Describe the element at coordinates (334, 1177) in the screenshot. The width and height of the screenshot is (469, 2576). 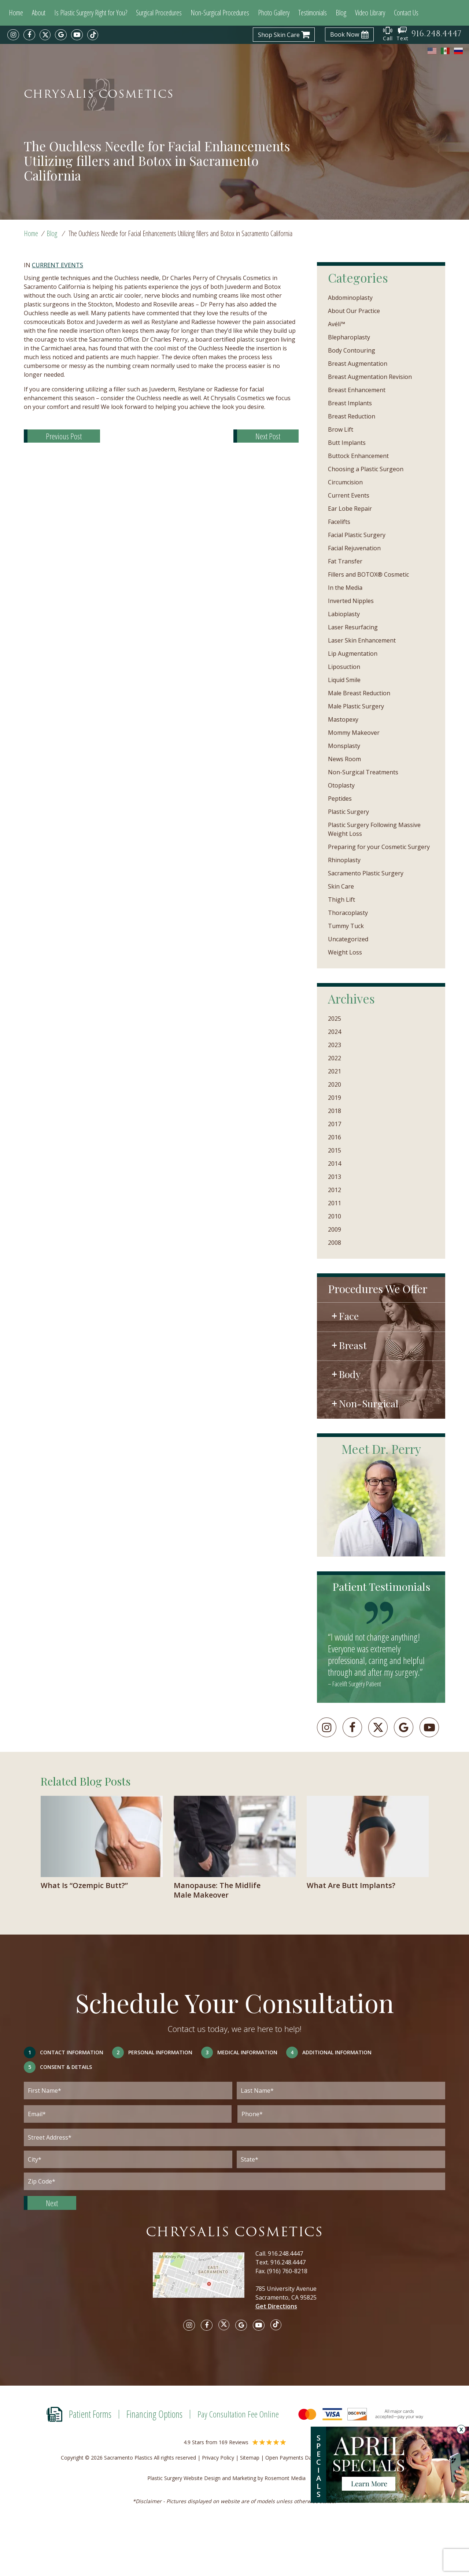
I see `2013` at that location.